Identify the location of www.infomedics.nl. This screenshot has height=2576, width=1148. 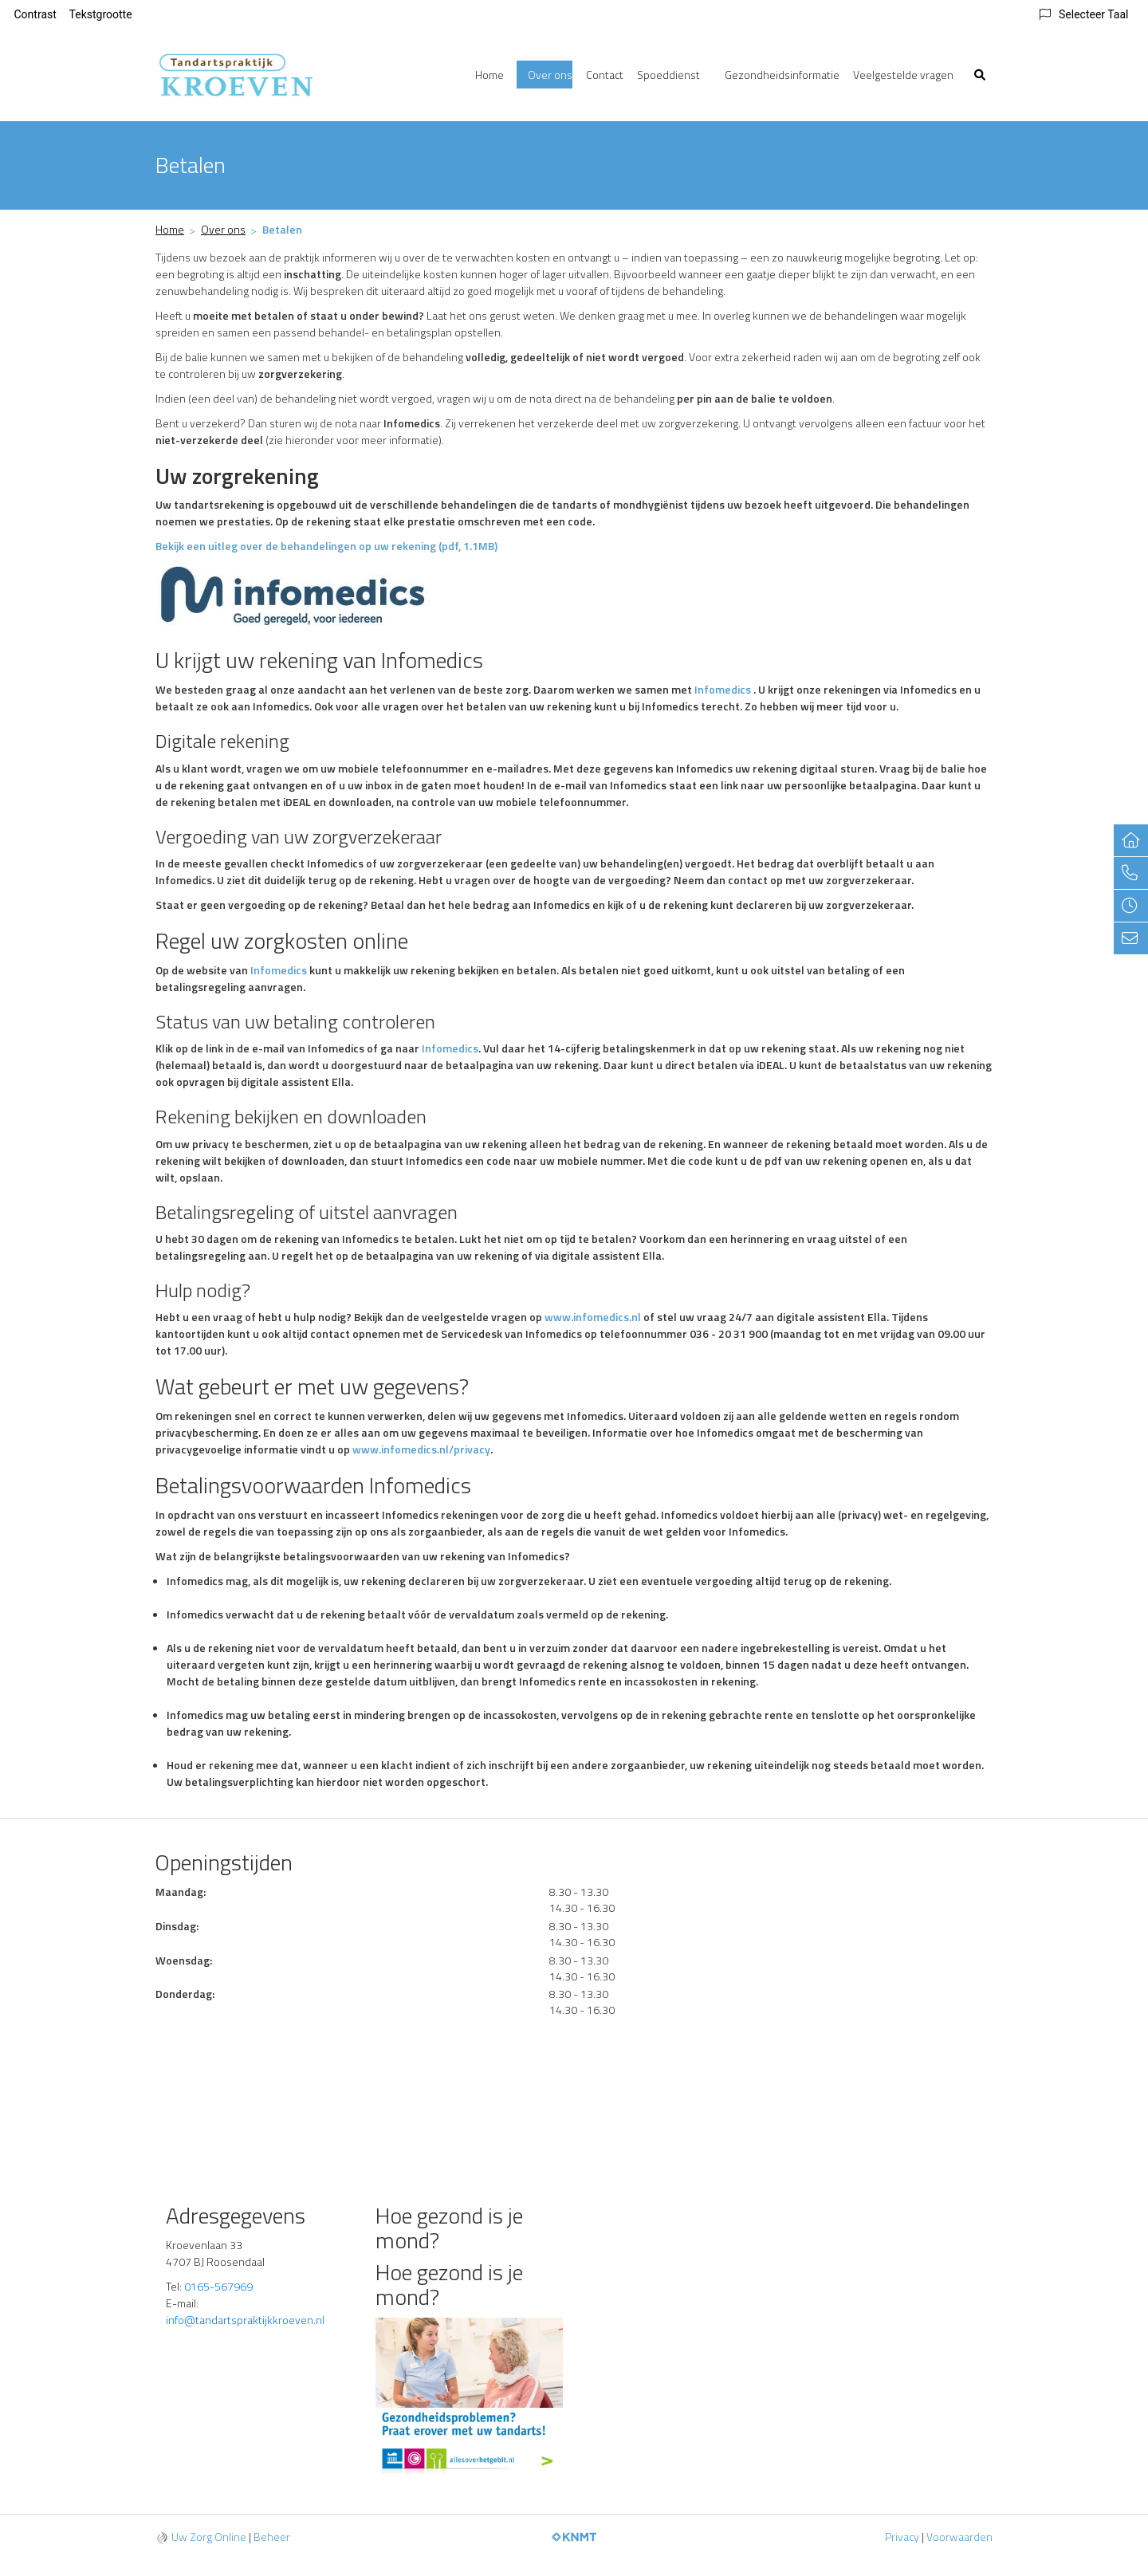
(593, 1316).